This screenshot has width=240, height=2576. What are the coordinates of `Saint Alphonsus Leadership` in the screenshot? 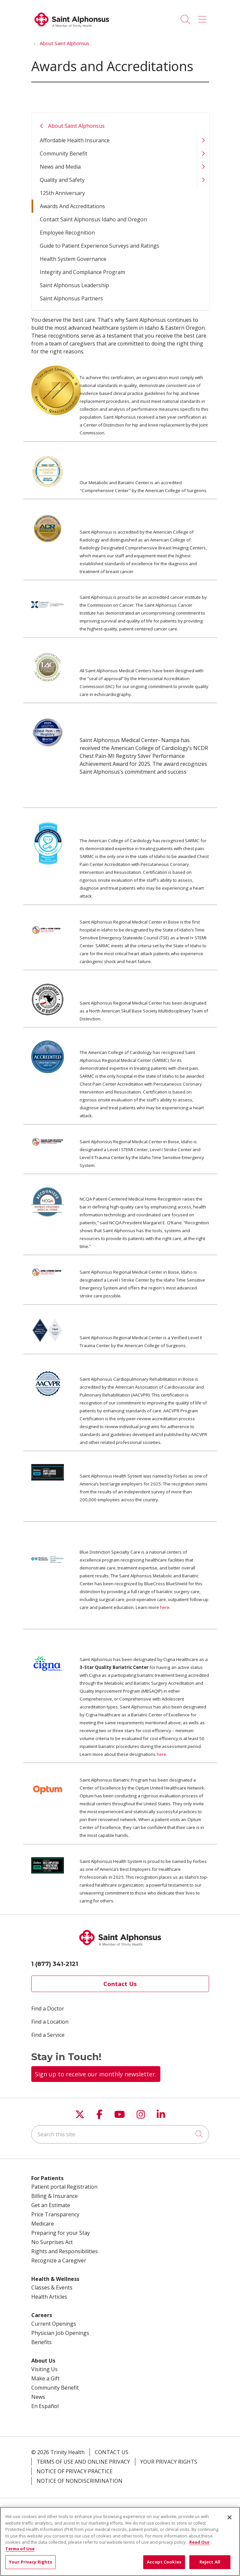 It's located at (74, 285).